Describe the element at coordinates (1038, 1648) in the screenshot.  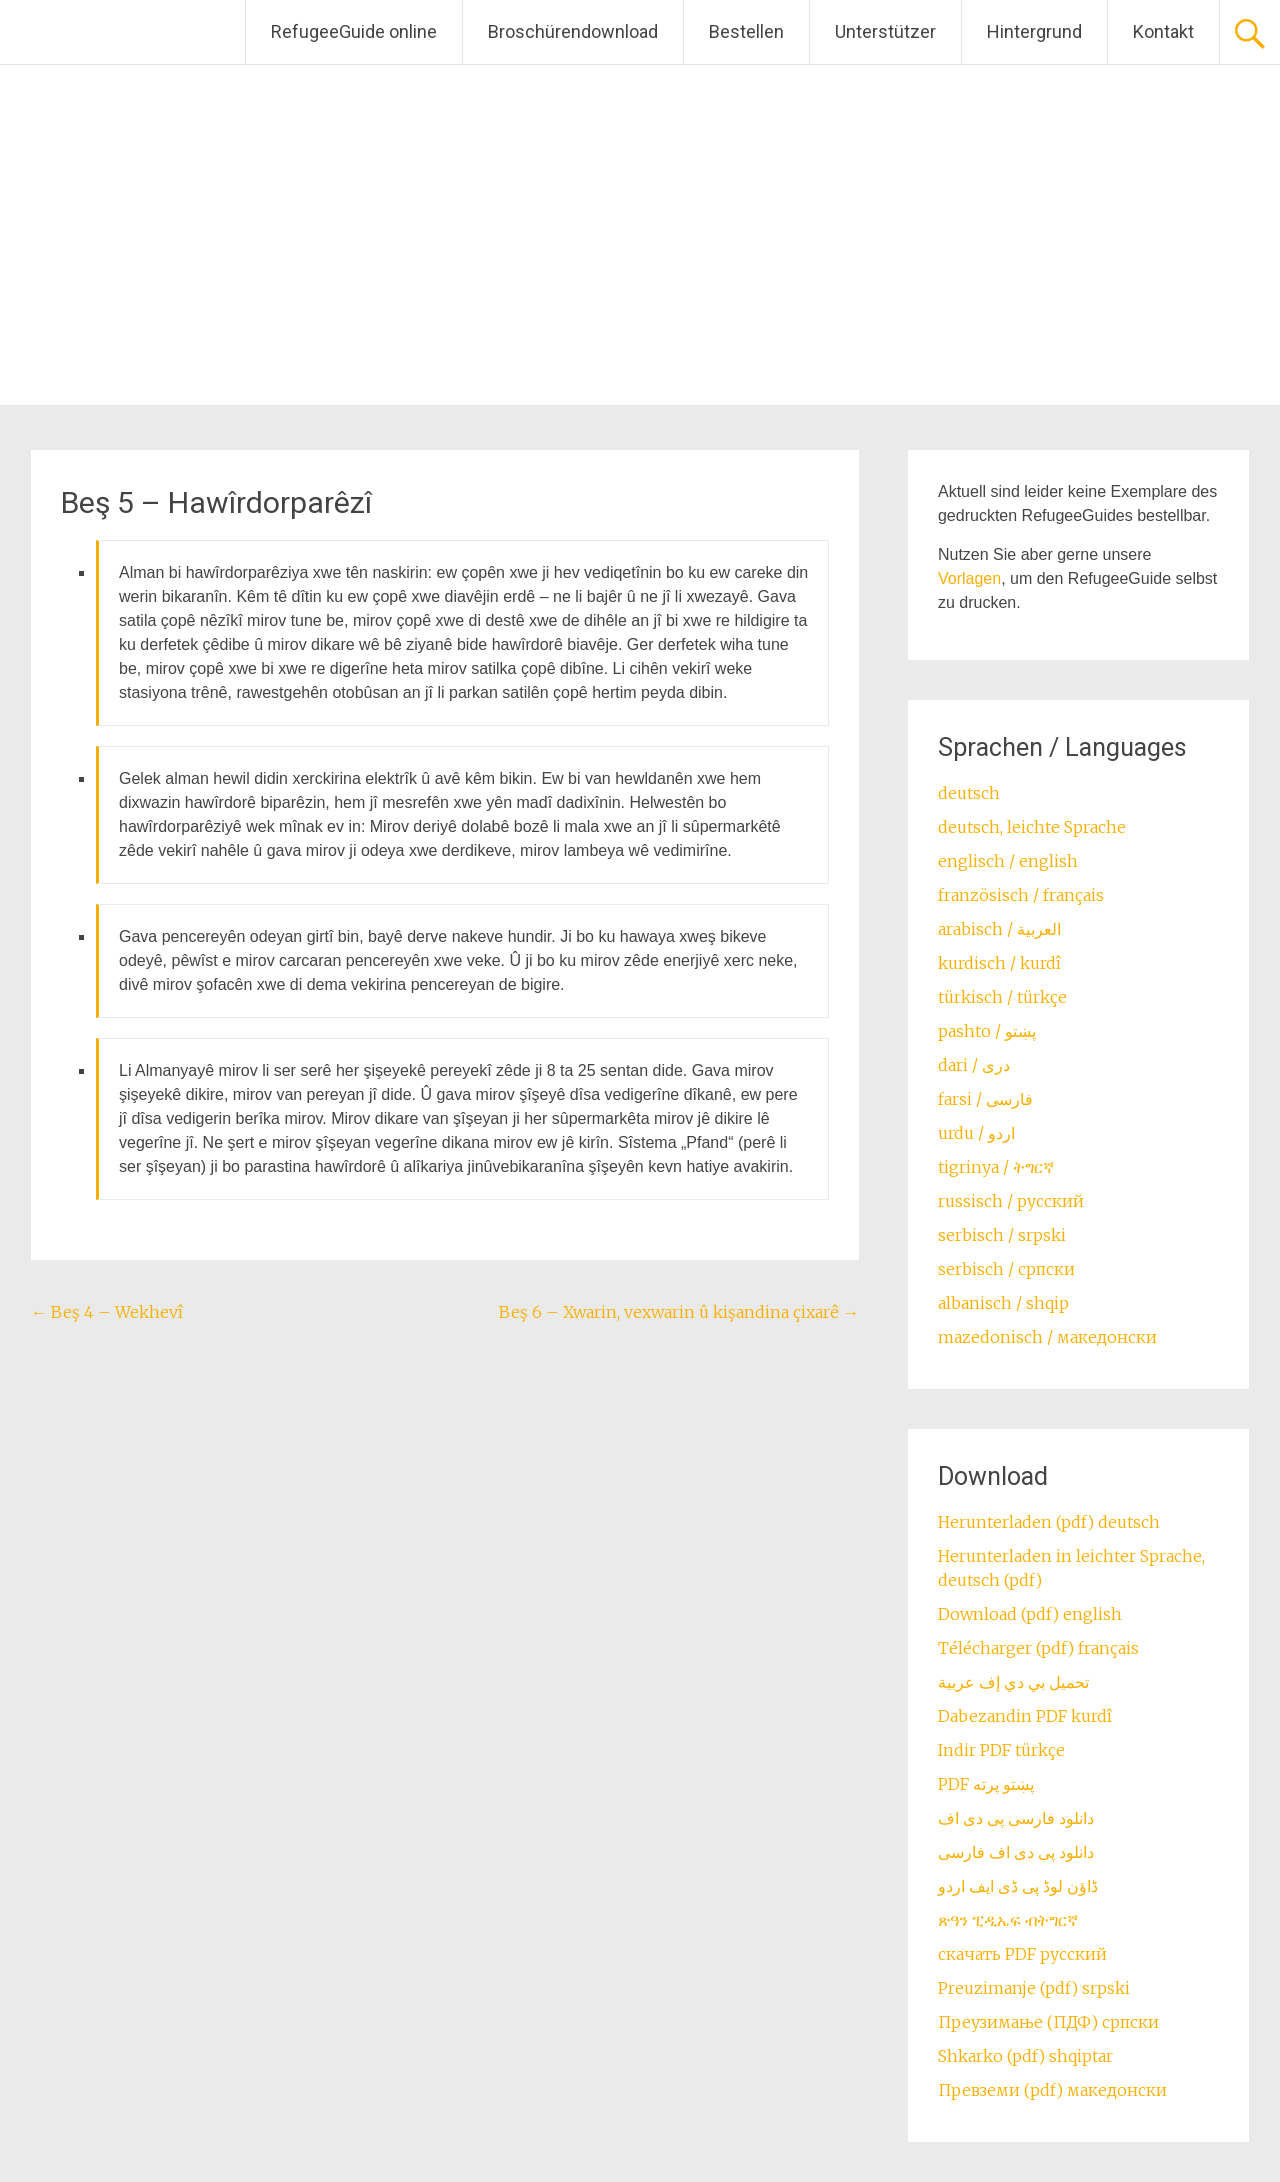
I see `Télécharger (pdf) français` at that location.